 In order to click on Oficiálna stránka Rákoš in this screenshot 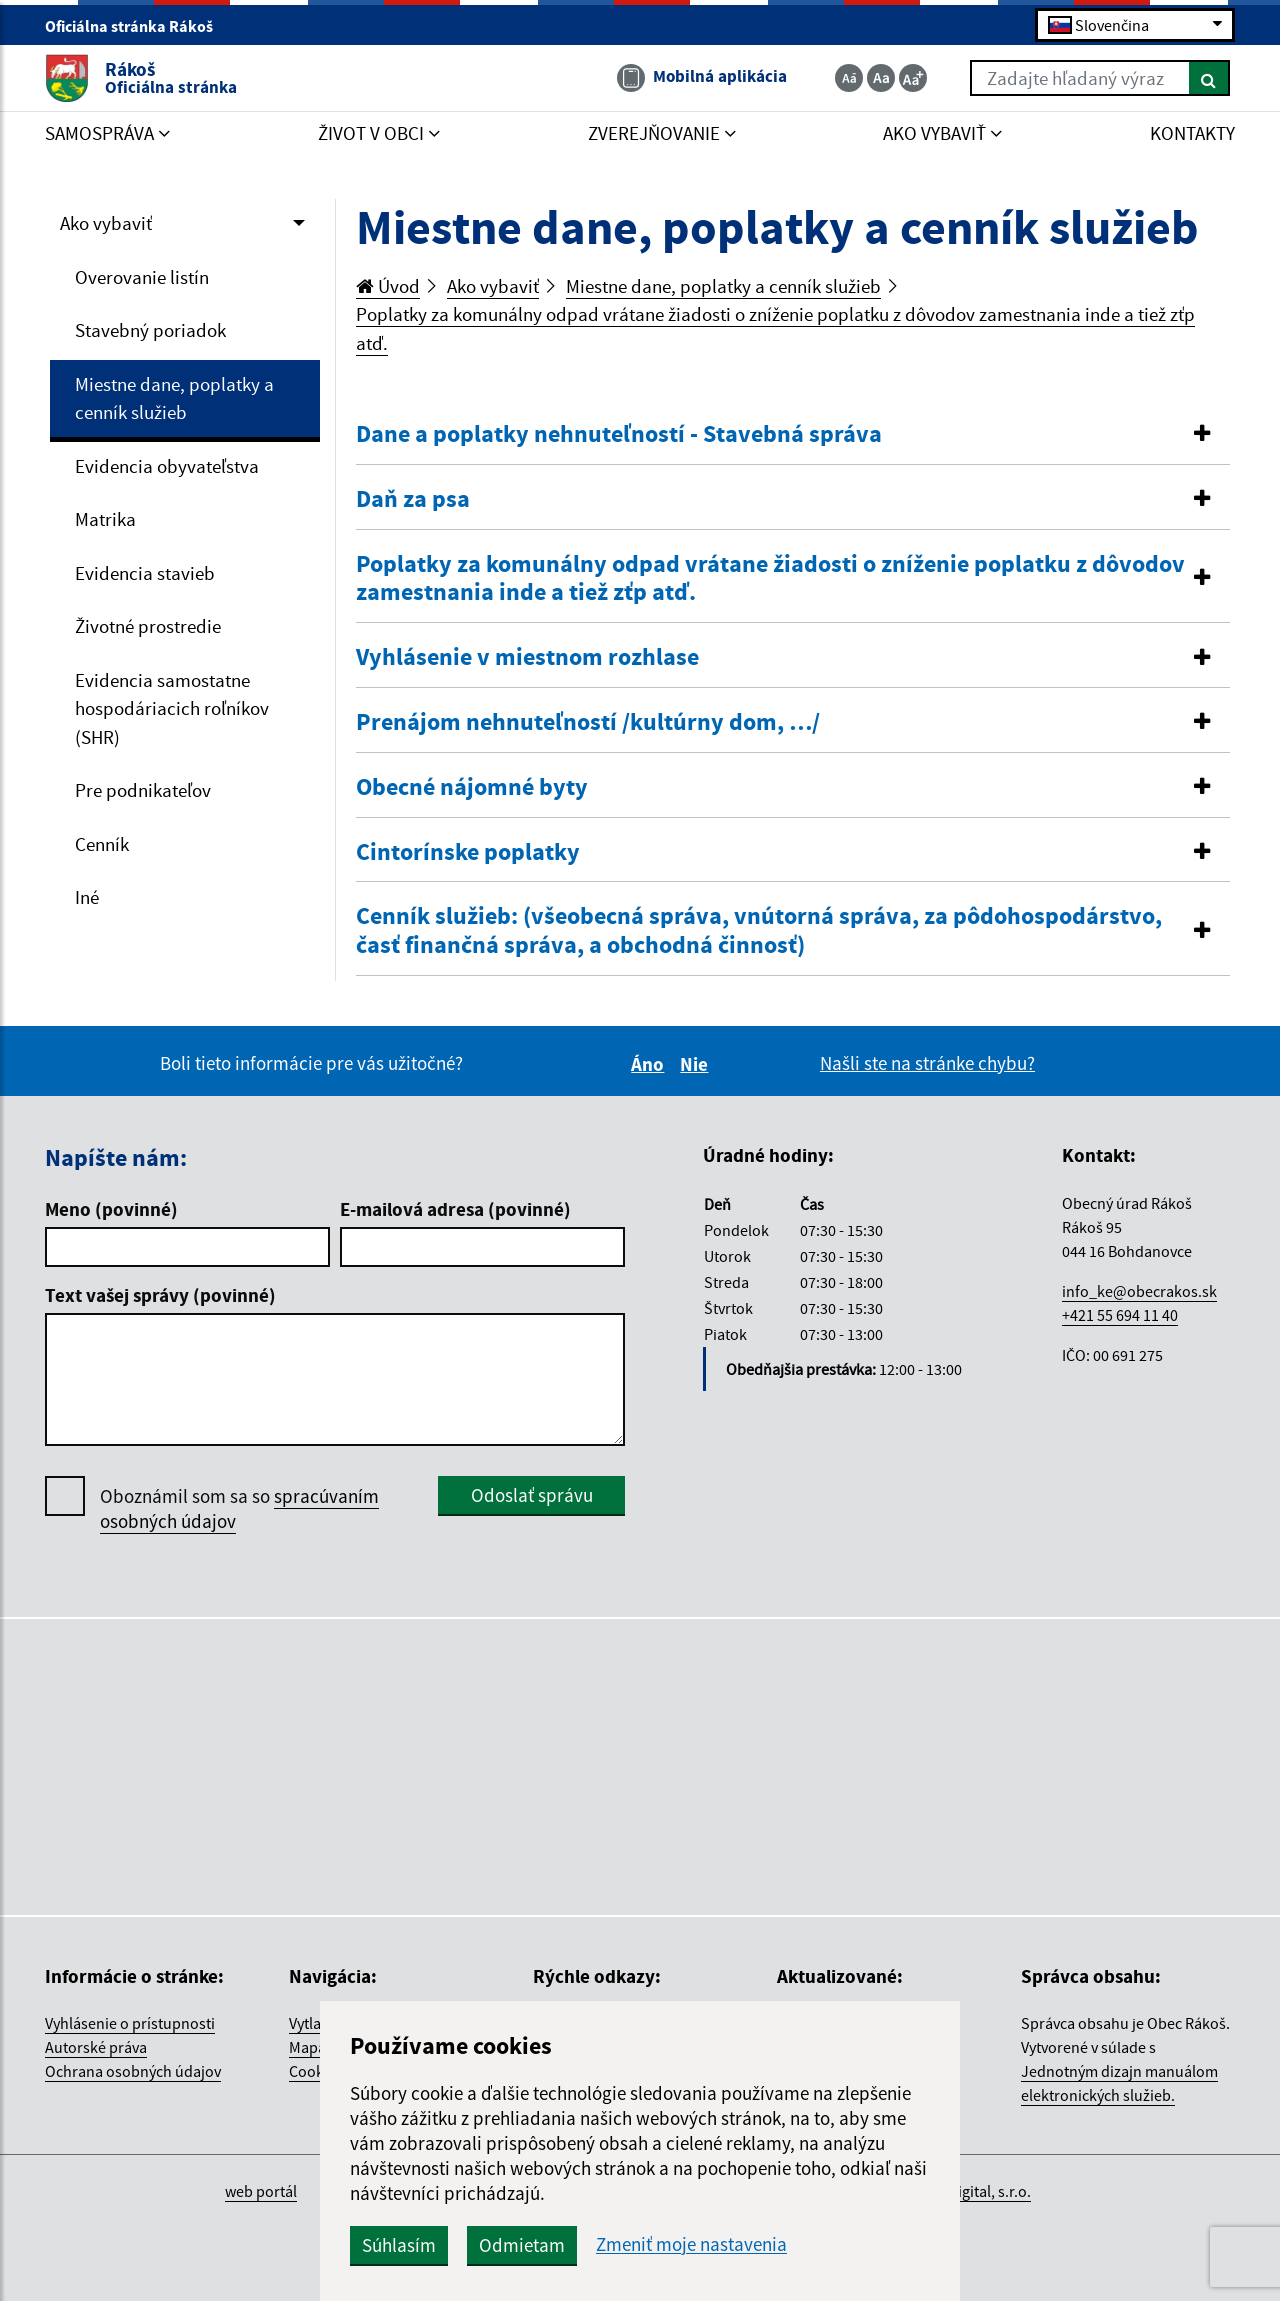, I will do `click(137, 26)`.